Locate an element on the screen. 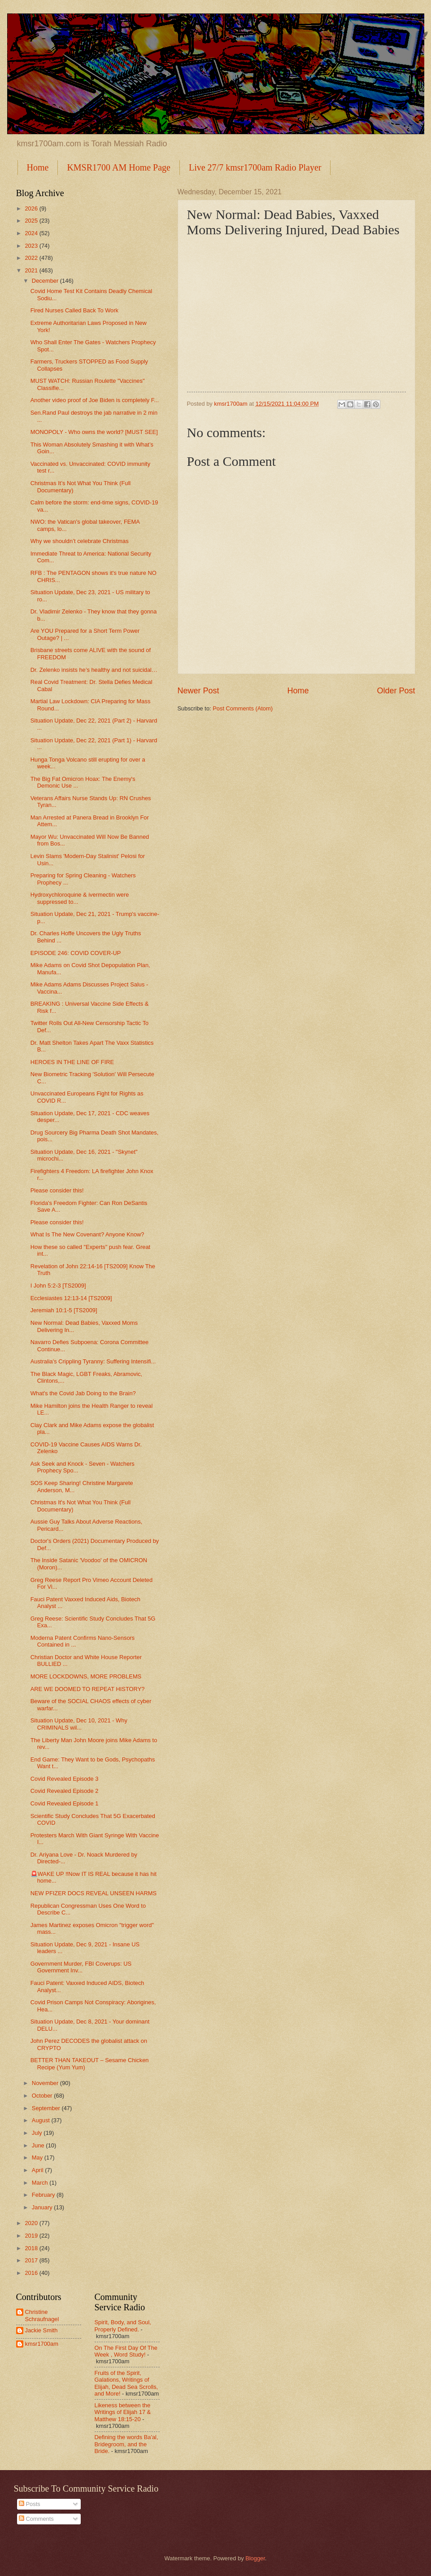 The image size is (431, 2576). Ecclesiastes 12:13-14 [TS2009] is located at coordinates (71, 1298).